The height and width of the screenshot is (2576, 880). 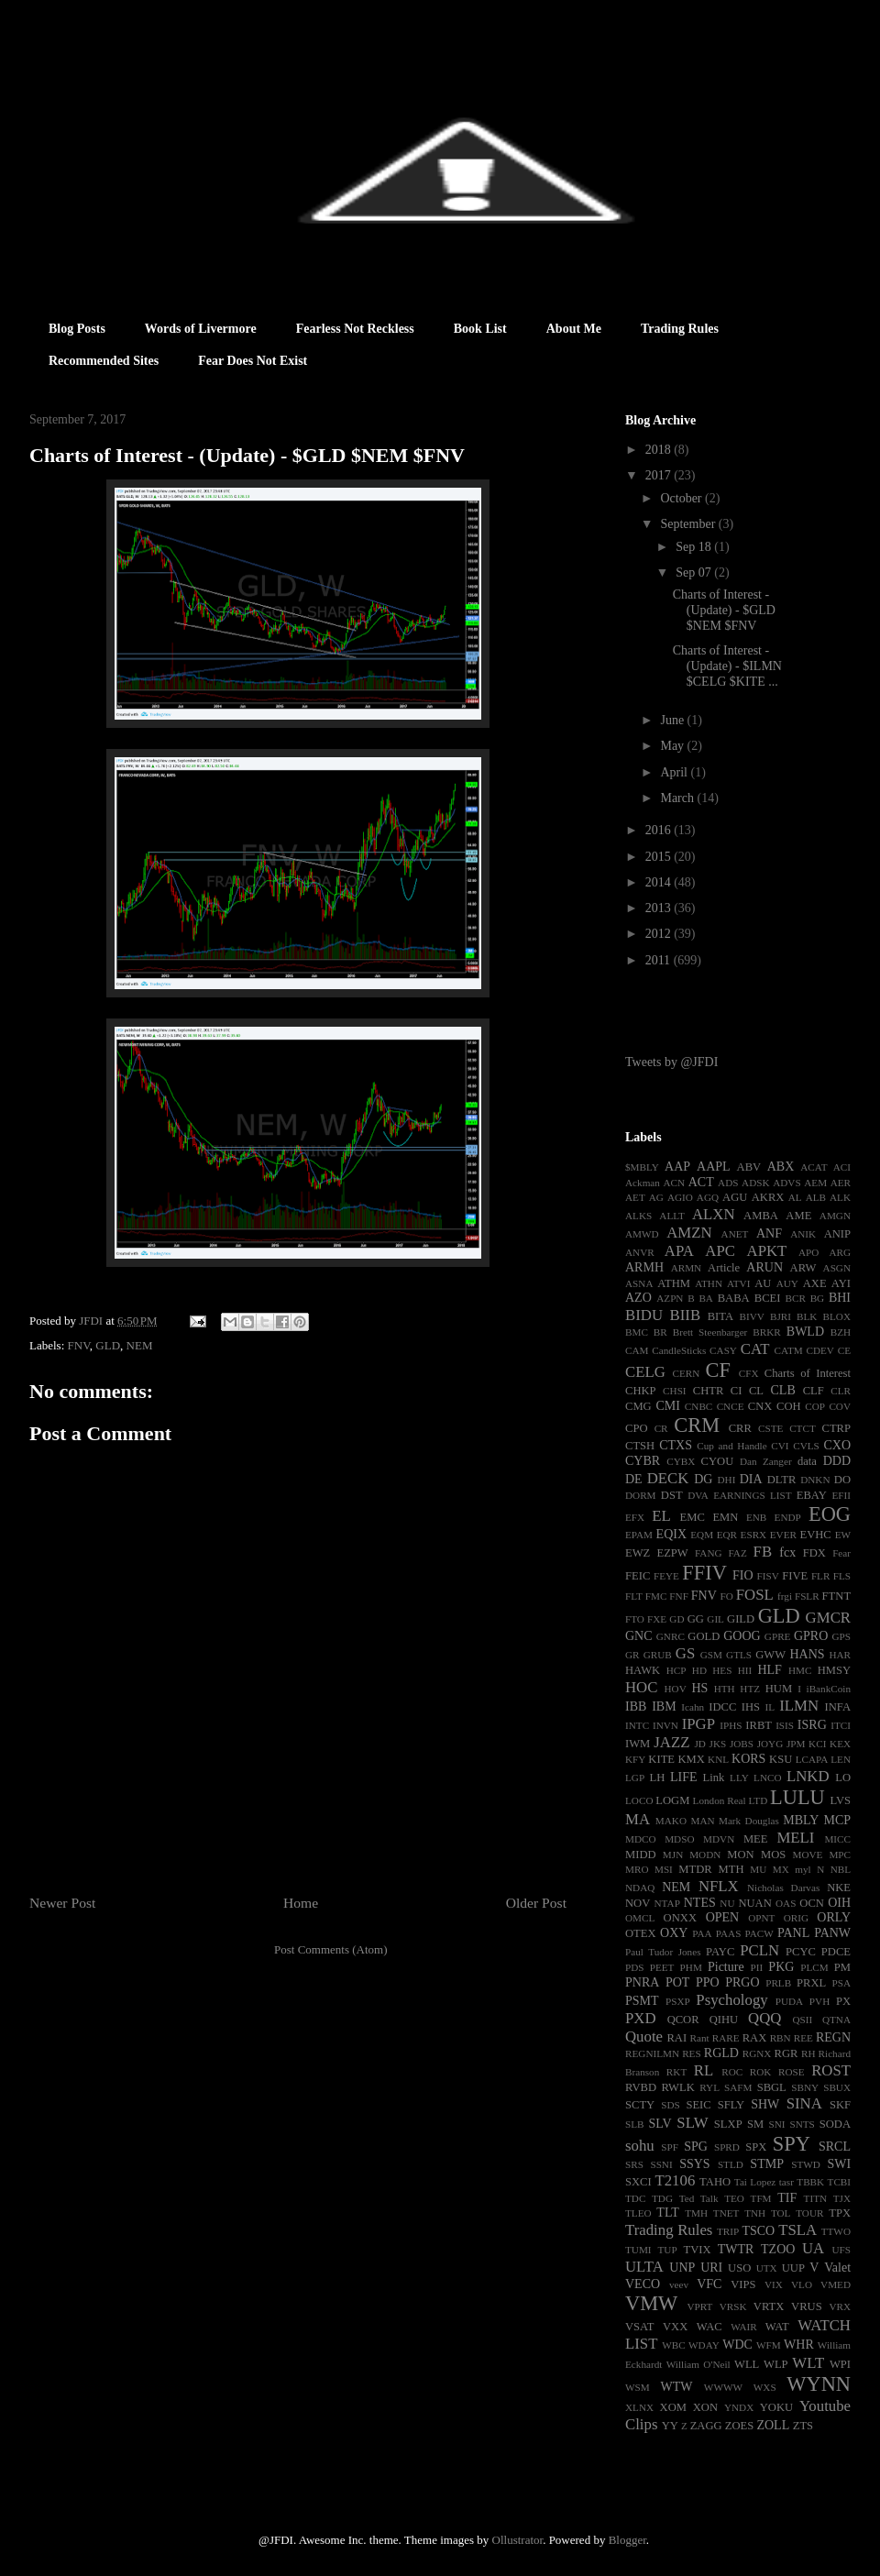 What do you see at coordinates (639, 1252) in the screenshot?
I see `ANVR` at bounding box center [639, 1252].